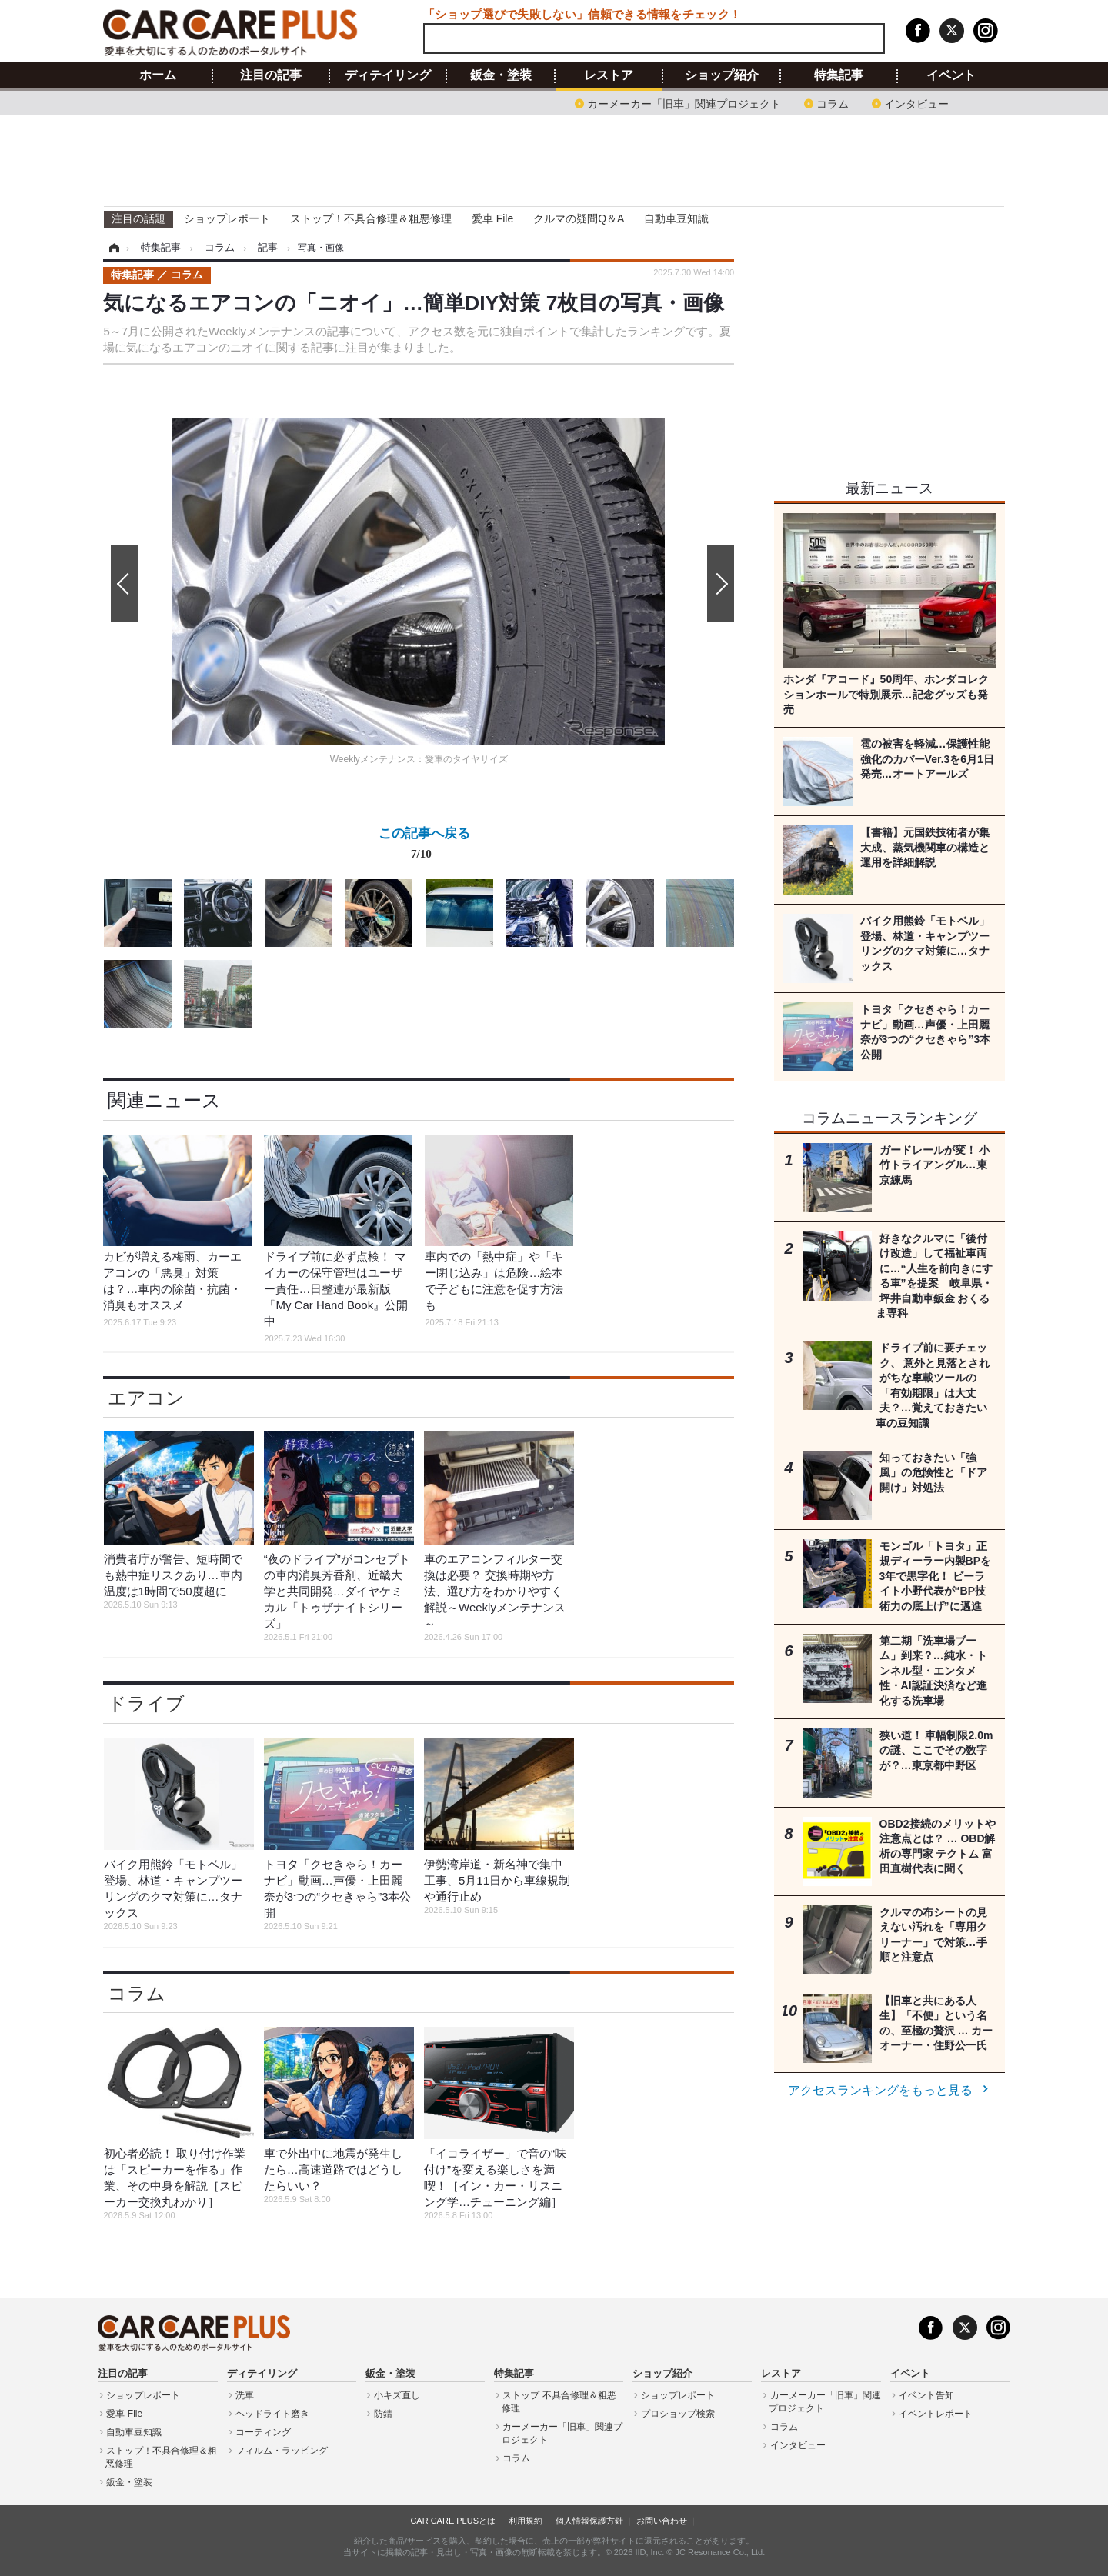  What do you see at coordinates (838, 75) in the screenshot?
I see `特集記事` at bounding box center [838, 75].